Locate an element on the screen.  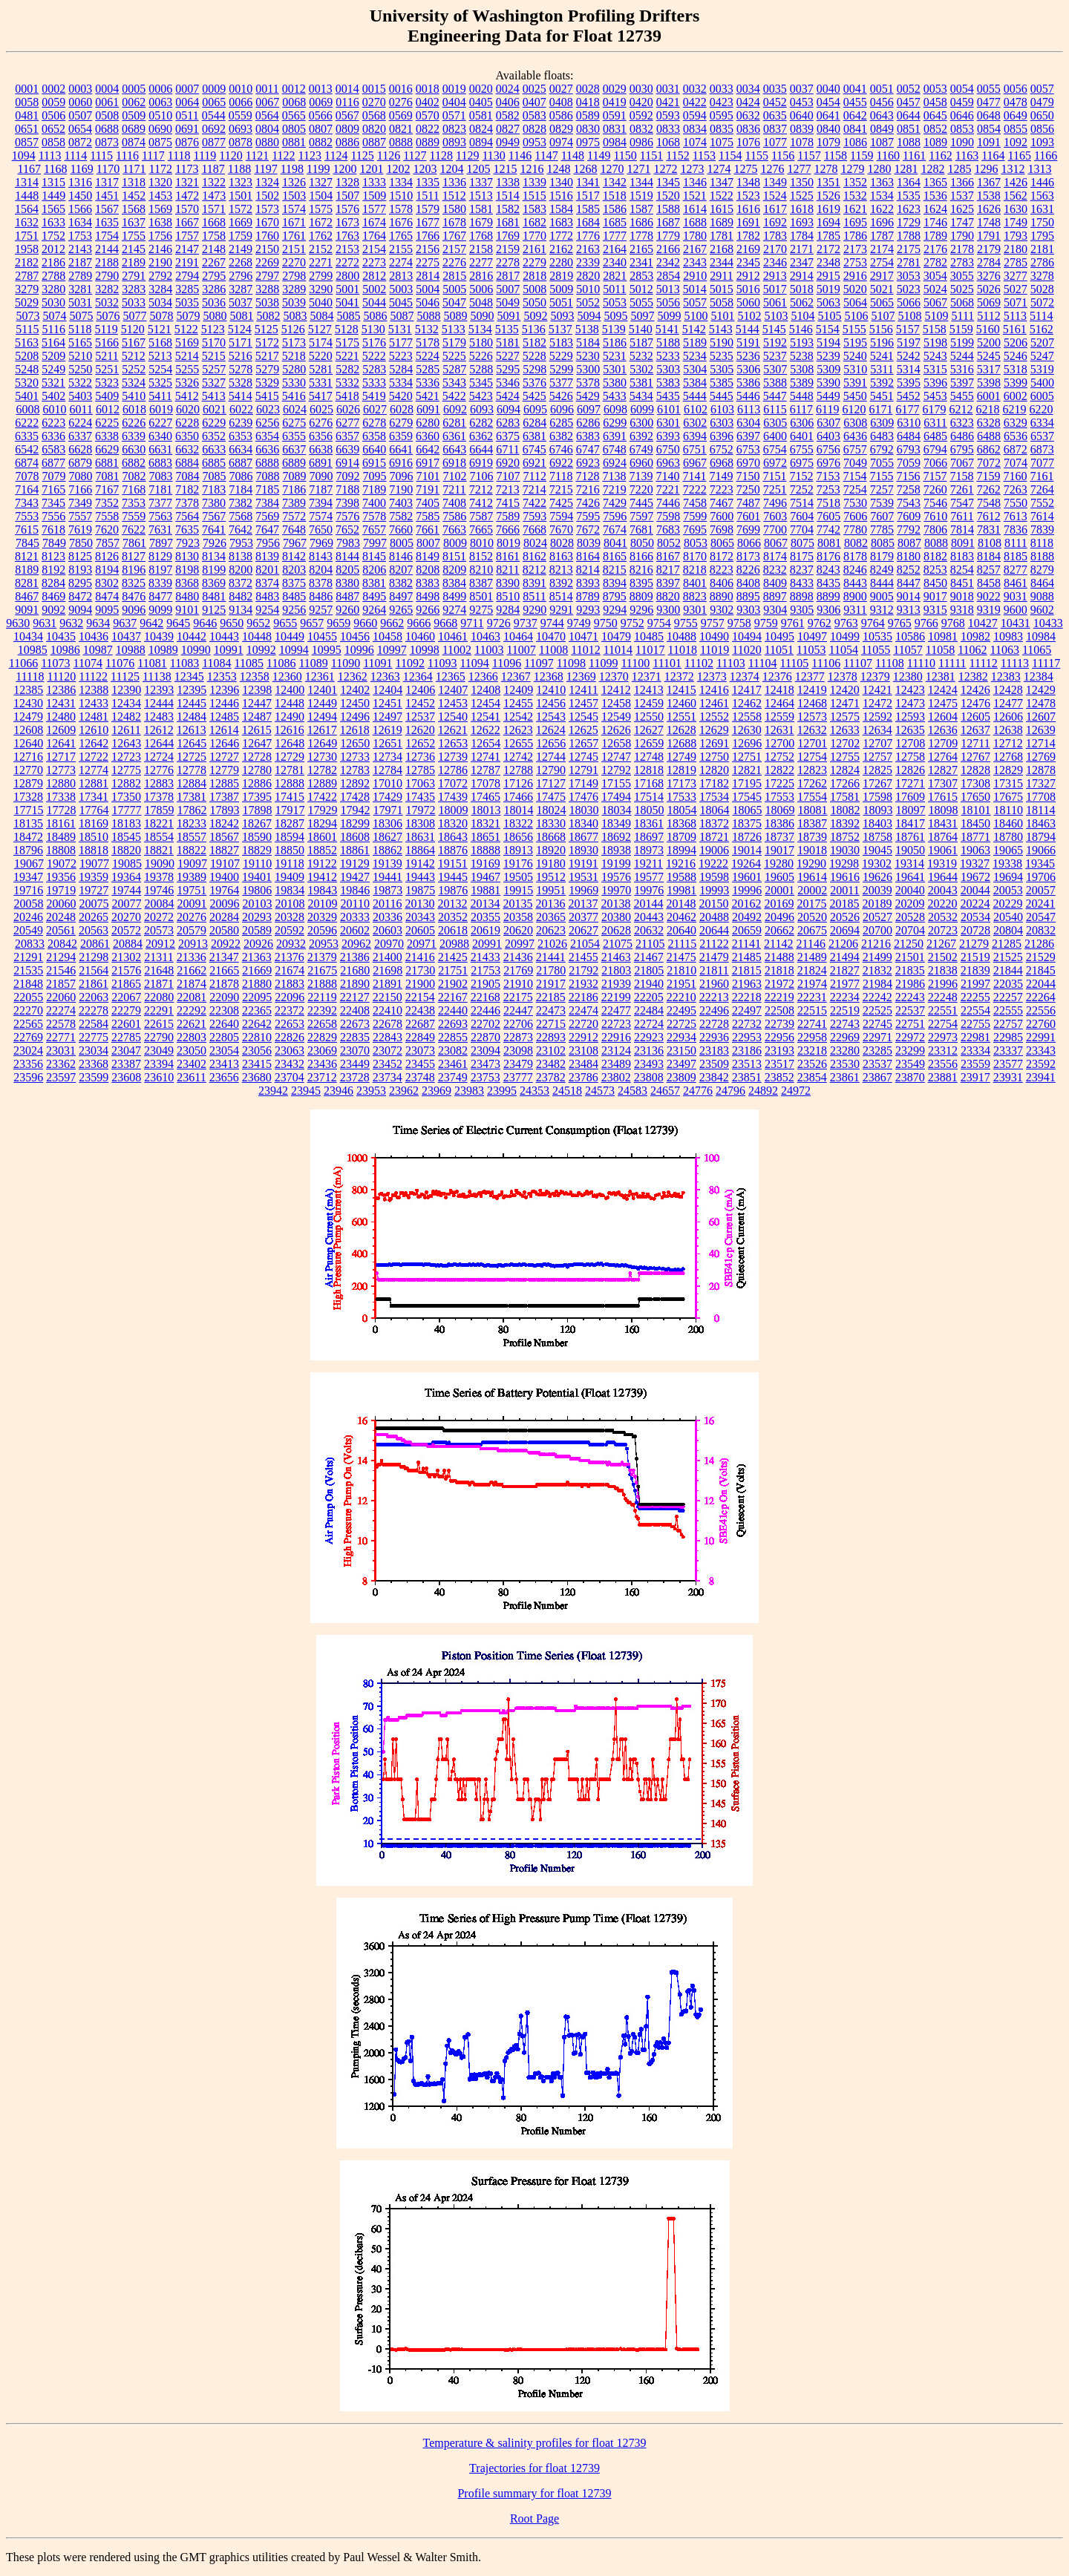
1205 is located at coordinates (478, 169).